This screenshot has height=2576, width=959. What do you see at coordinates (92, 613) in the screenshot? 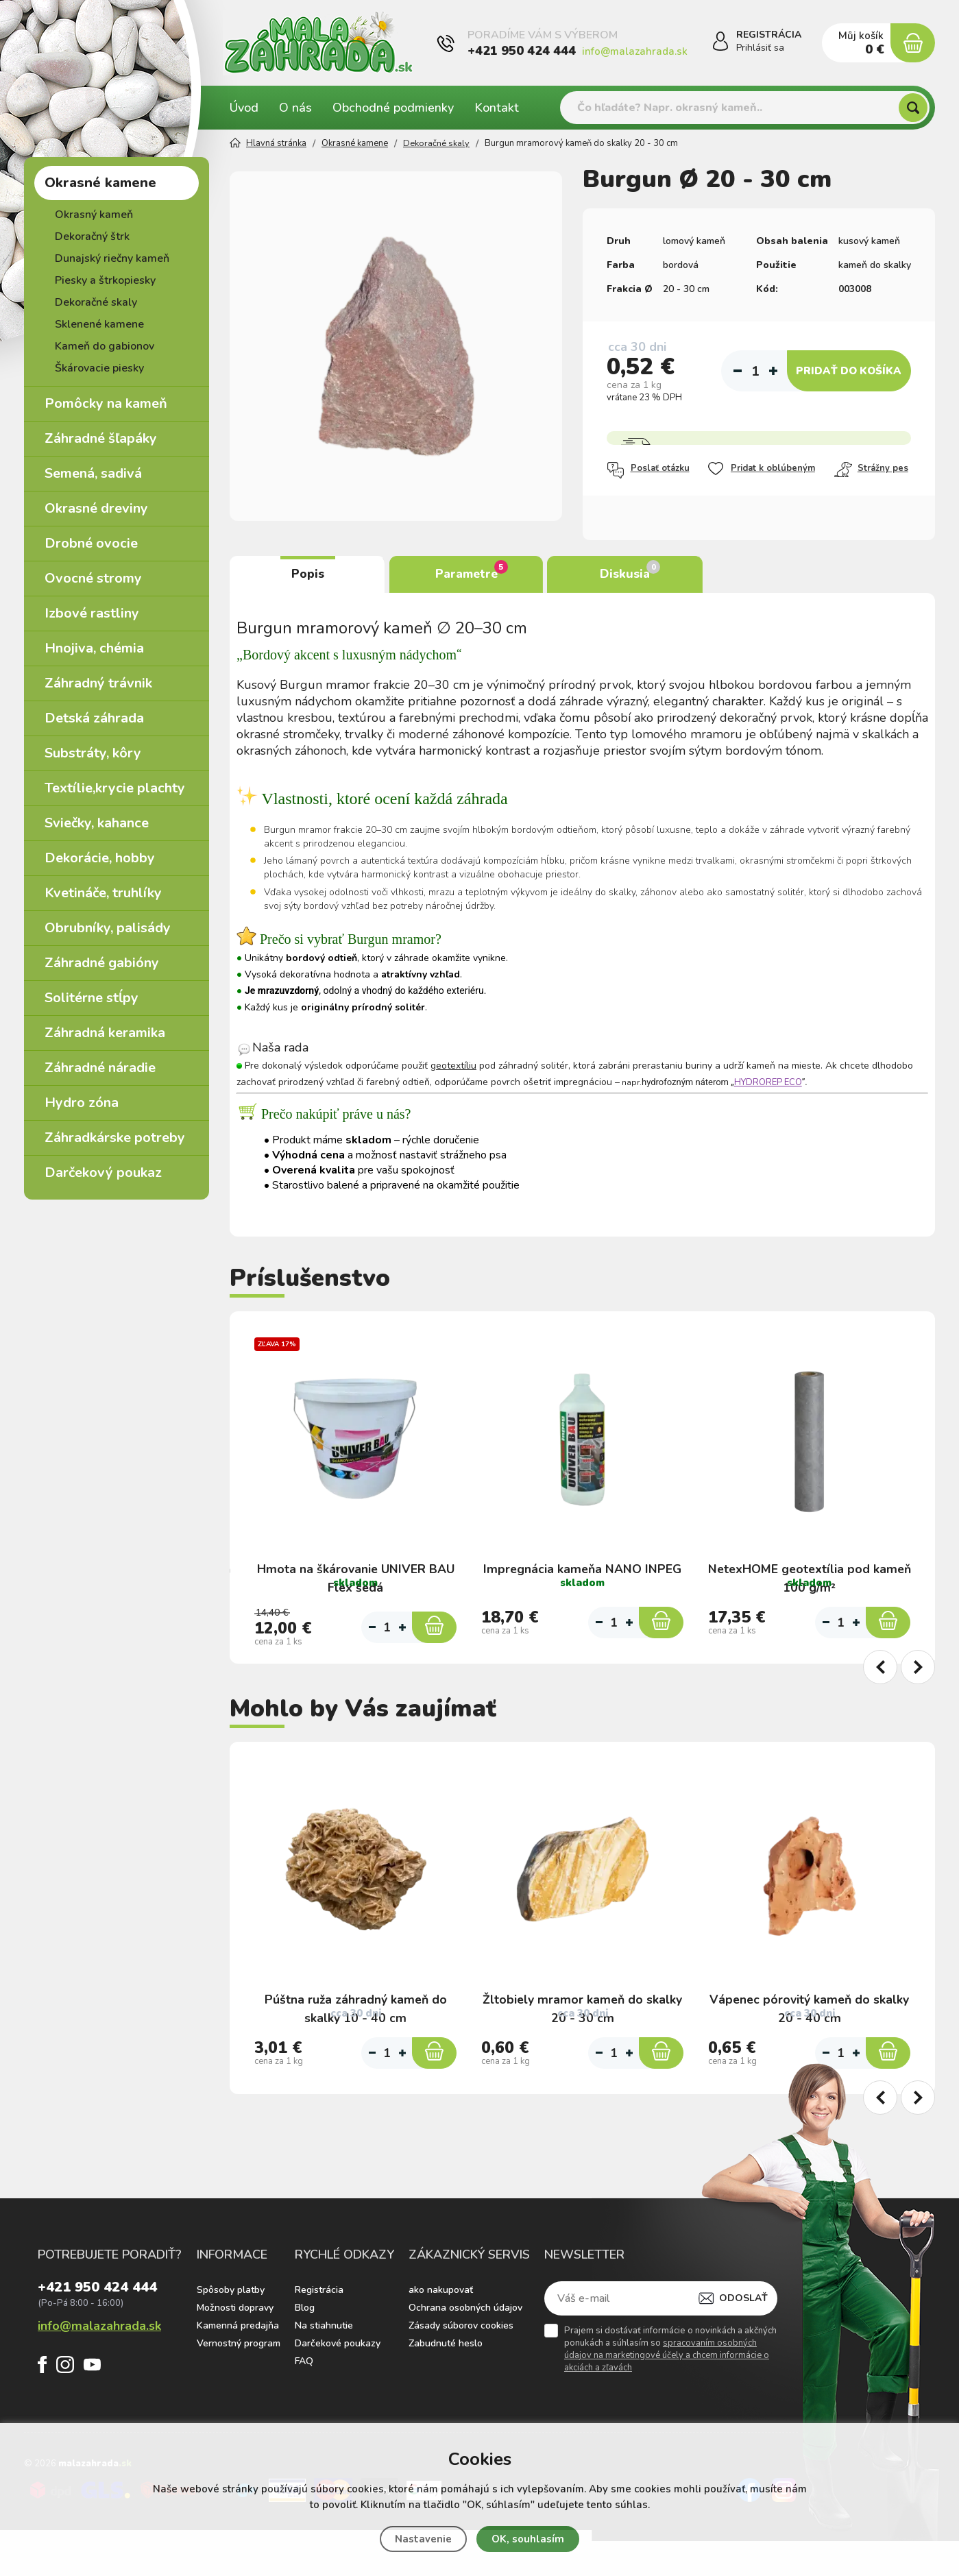
I see `Izbové rastliny` at bounding box center [92, 613].